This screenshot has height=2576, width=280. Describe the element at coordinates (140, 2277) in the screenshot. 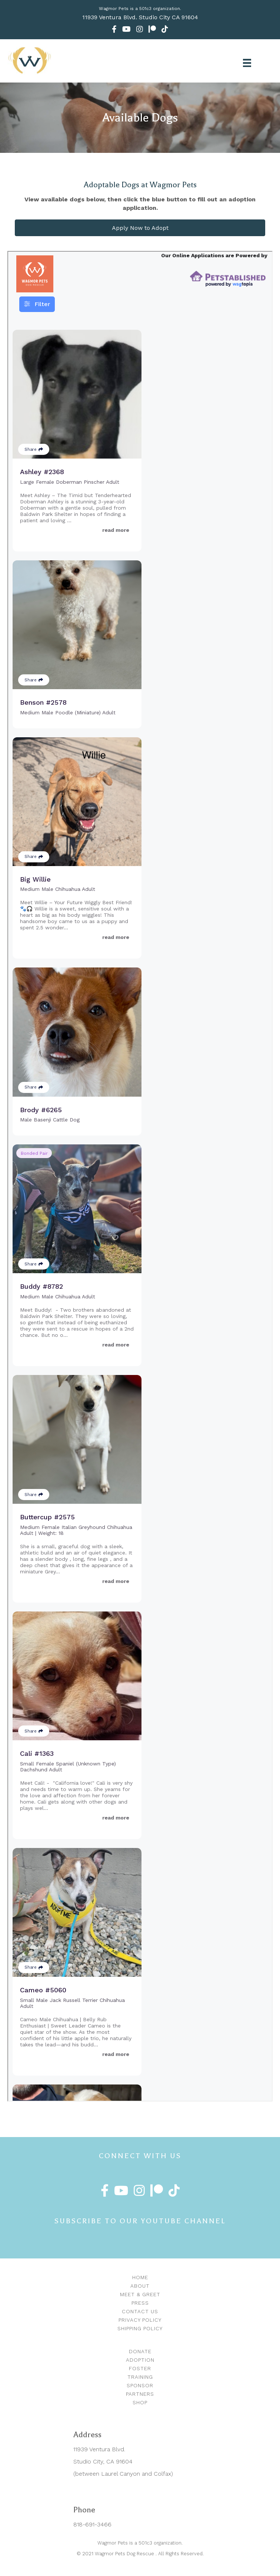

I see `Home` at that location.